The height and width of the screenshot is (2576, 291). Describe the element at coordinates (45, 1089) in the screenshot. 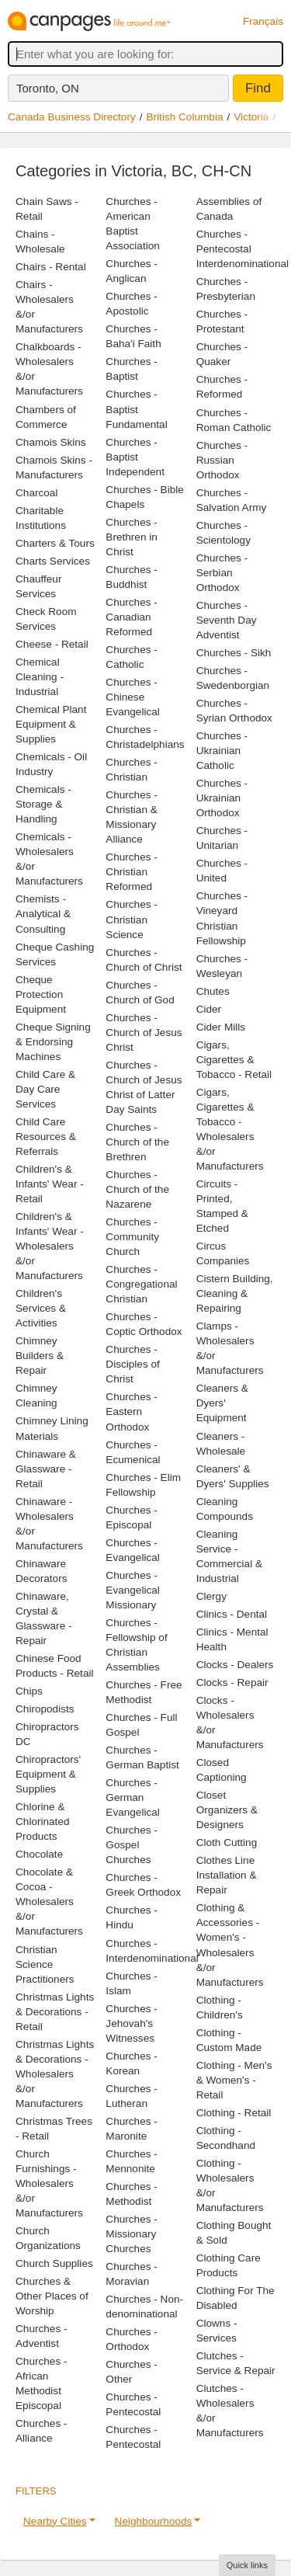

I see `Child Care & Day Care Services` at that location.